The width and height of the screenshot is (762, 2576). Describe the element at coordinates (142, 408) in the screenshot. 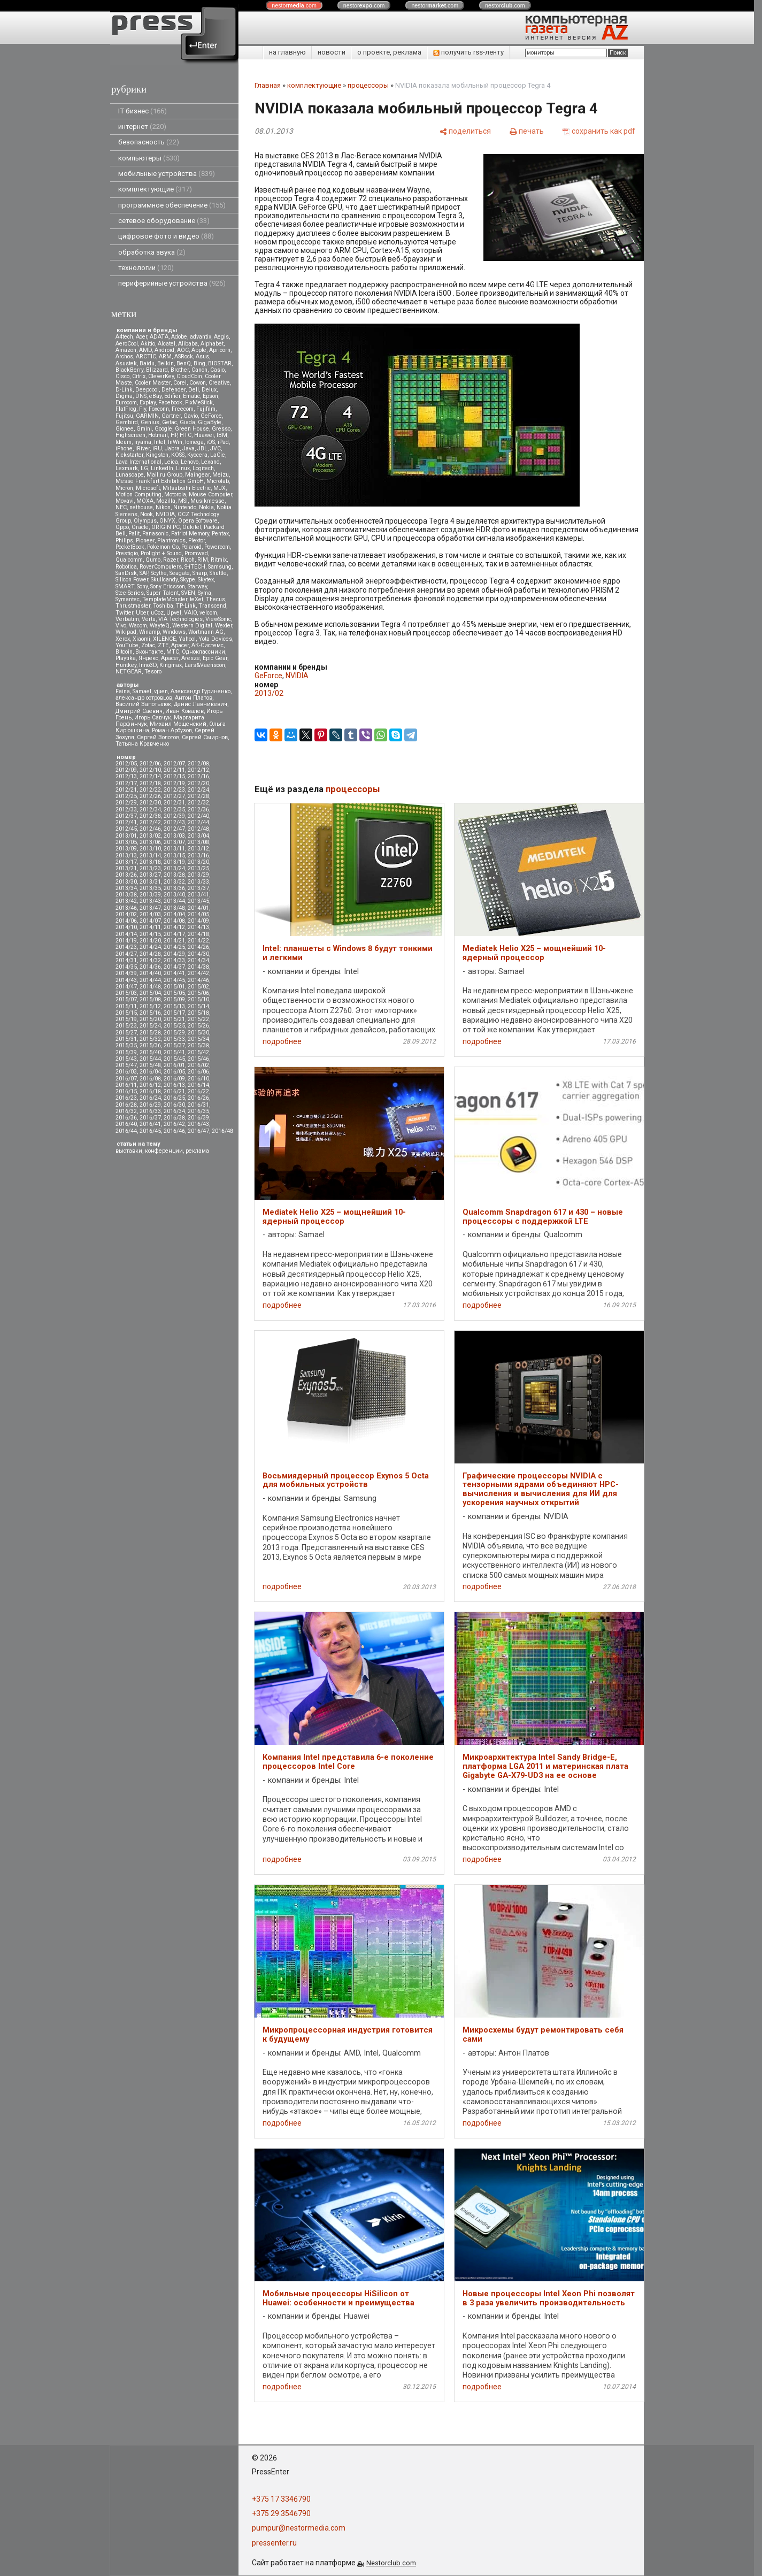

I see `Fly` at that location.